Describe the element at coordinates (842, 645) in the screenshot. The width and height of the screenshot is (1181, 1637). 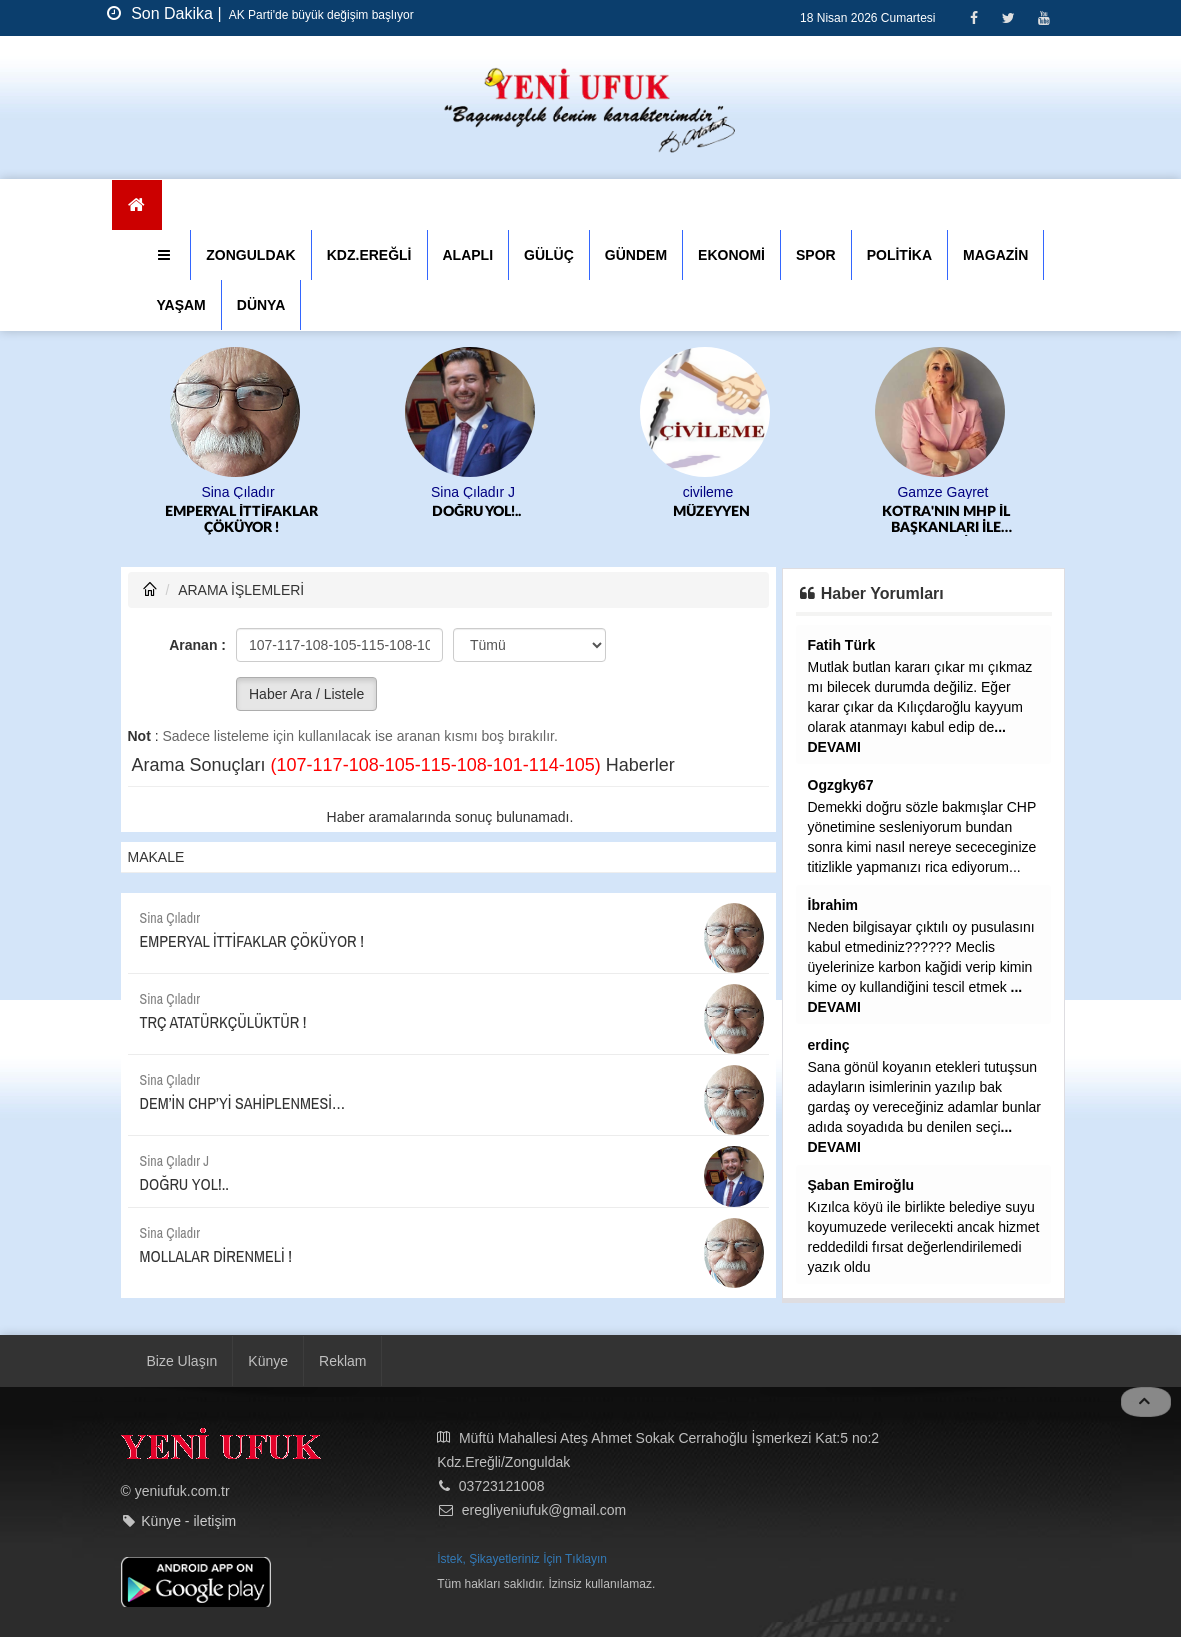
I see `Fatih Türk` at that location.